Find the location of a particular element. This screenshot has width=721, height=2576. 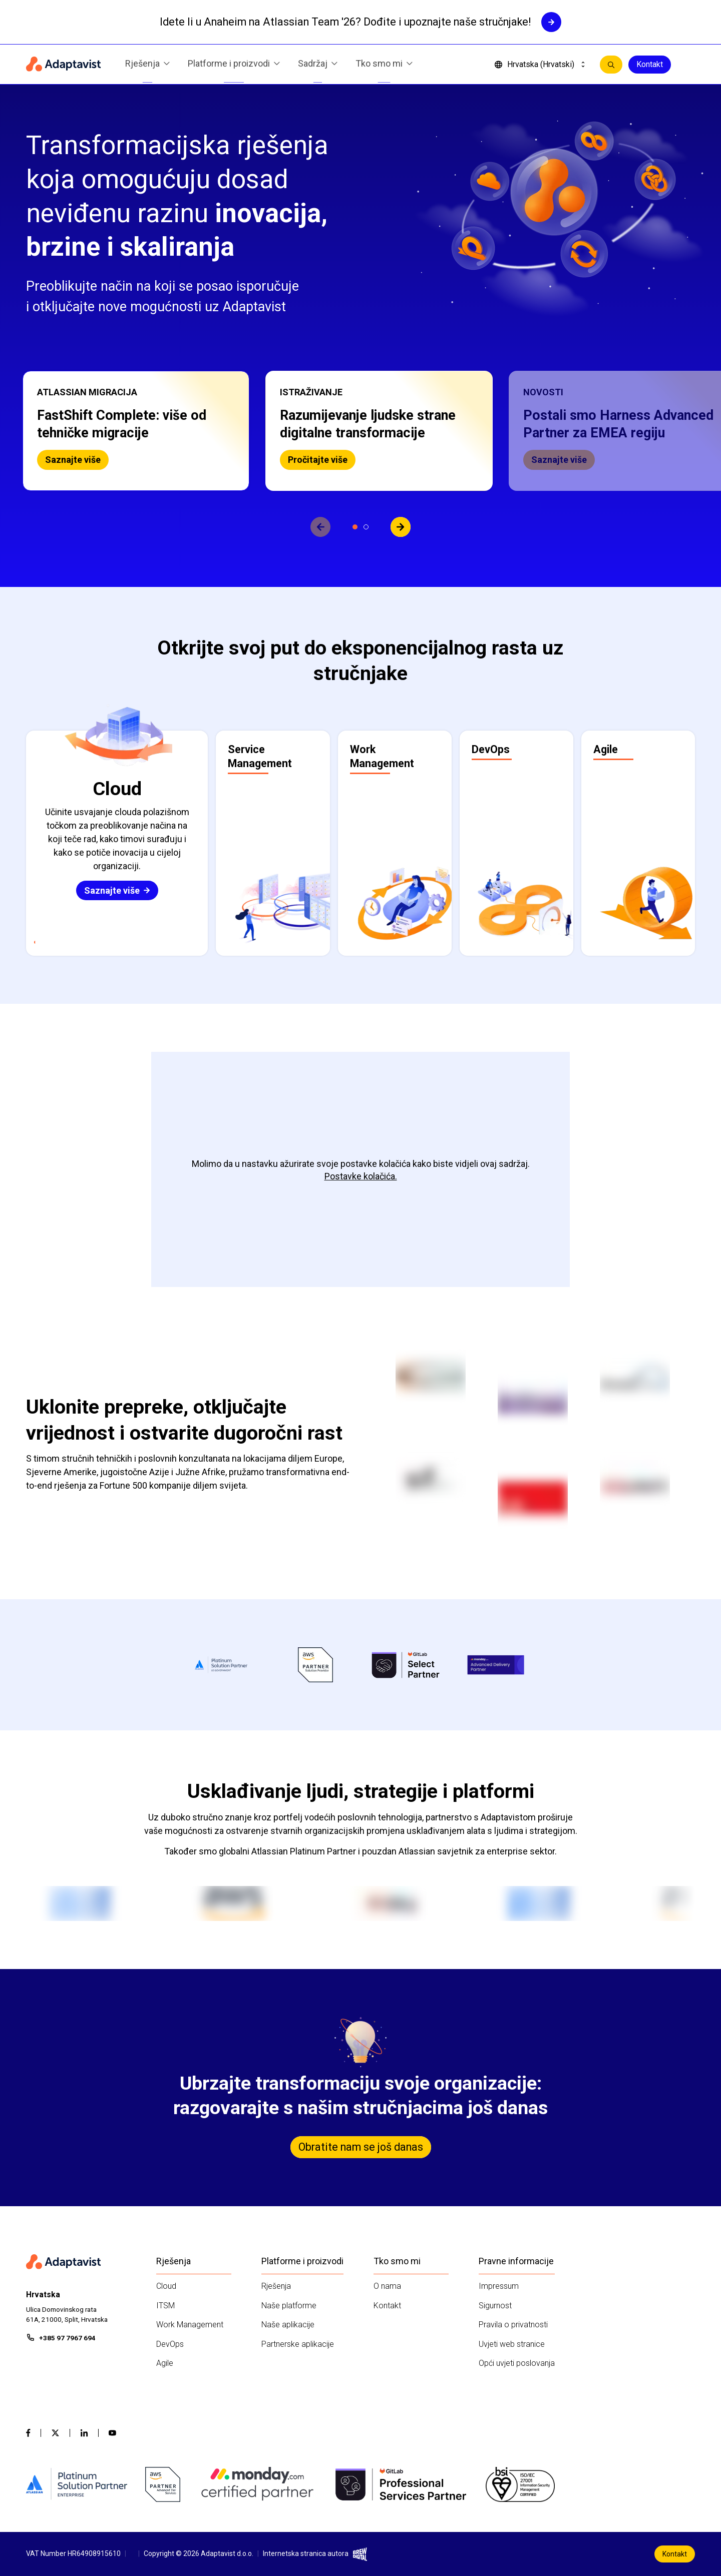

Partnerske aplikacije is located at coordinates (297, 2344).